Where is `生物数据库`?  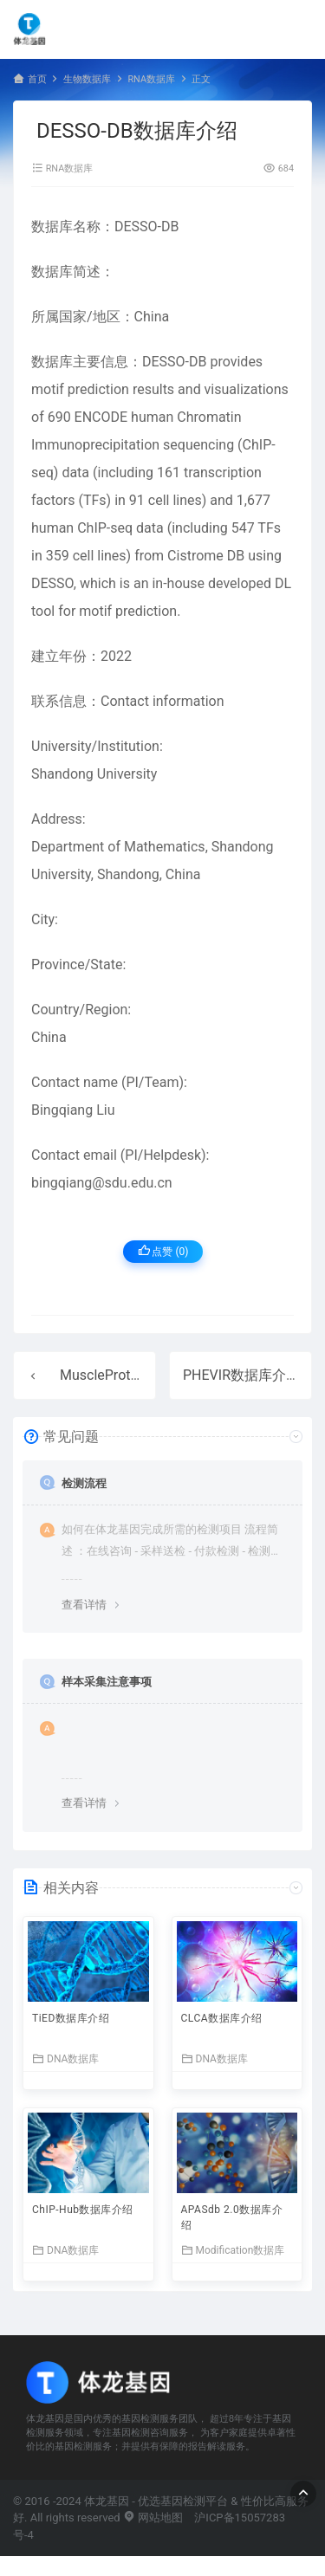 生物数据库 is located at coordinates (87, 79).